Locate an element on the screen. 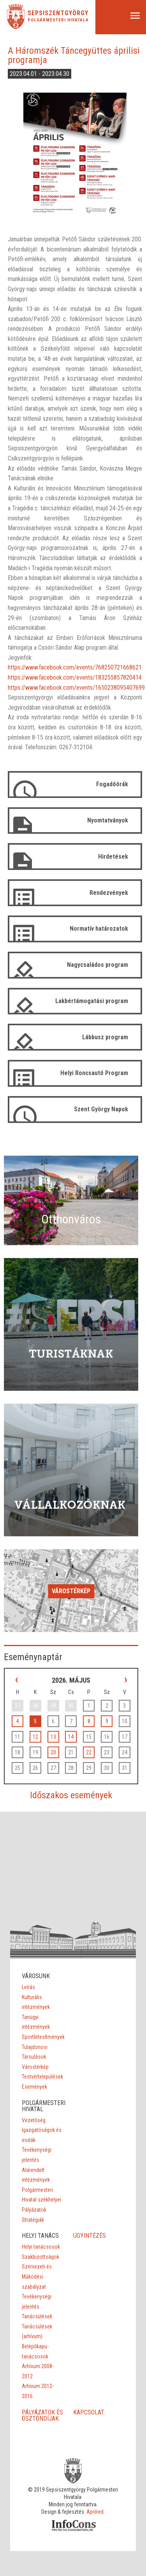 The image size is (146, 2576). KAPCSOLAT is located at coordinates (88, 2412).